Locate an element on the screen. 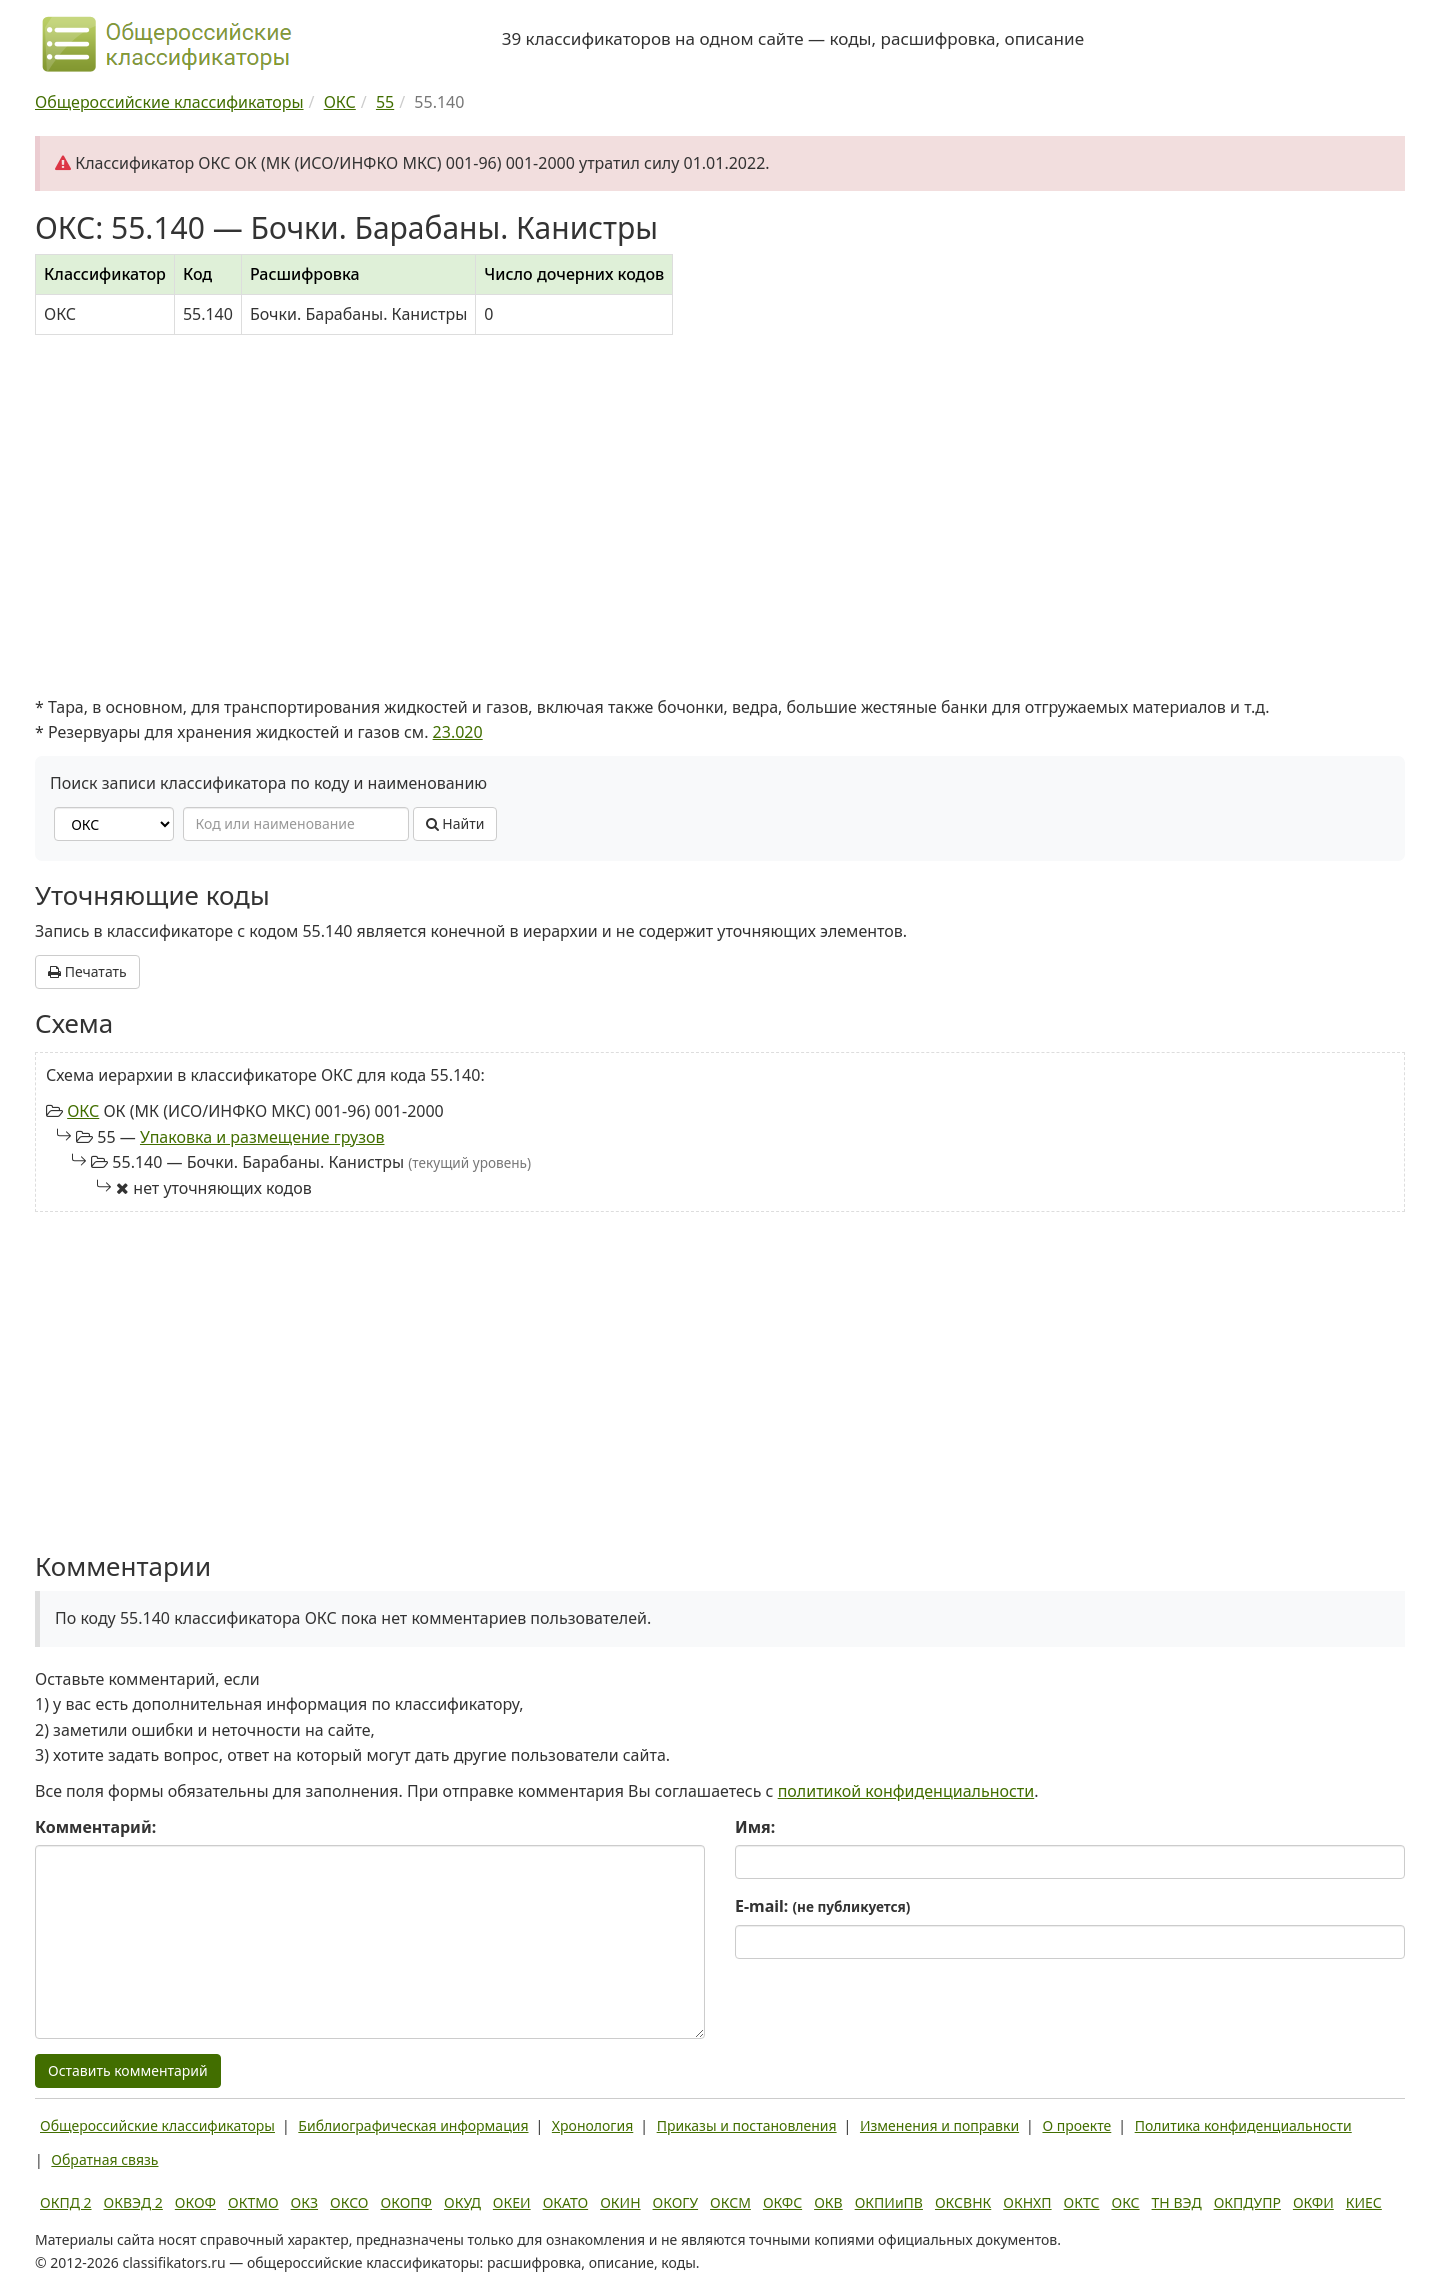 The height and width of the screenshot is (2284, 1440). ОКУД is located at coordinates (462, 2202).